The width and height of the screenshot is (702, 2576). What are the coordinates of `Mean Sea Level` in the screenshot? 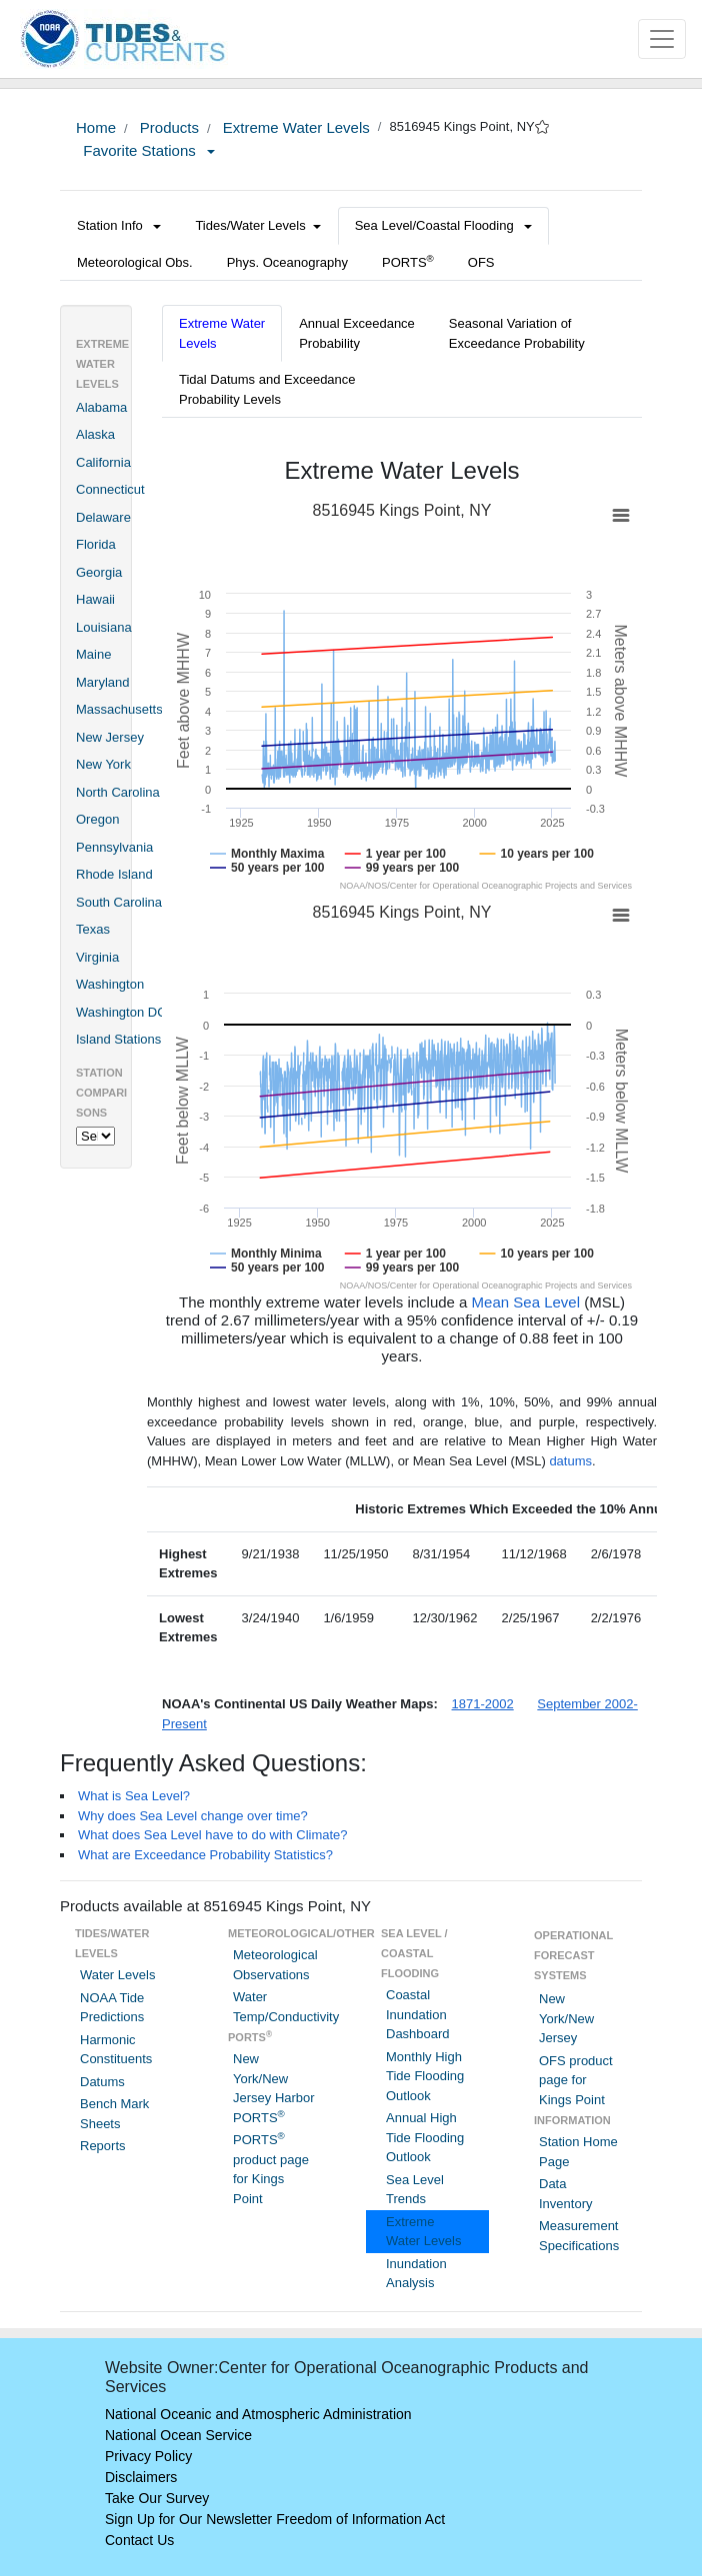 It's located at (526, 1301).